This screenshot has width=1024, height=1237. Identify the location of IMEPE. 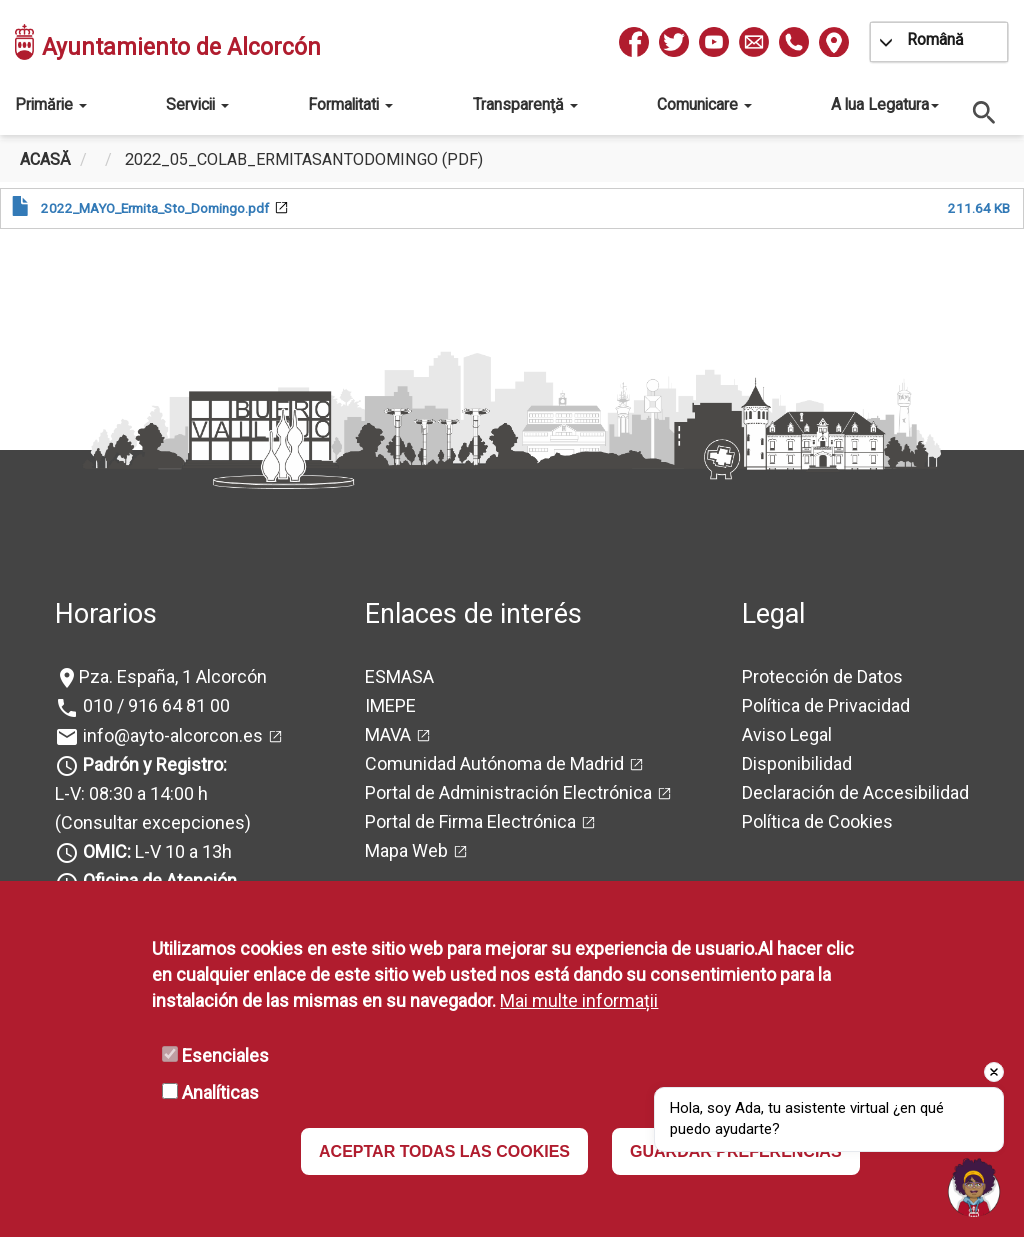
(390, 705).